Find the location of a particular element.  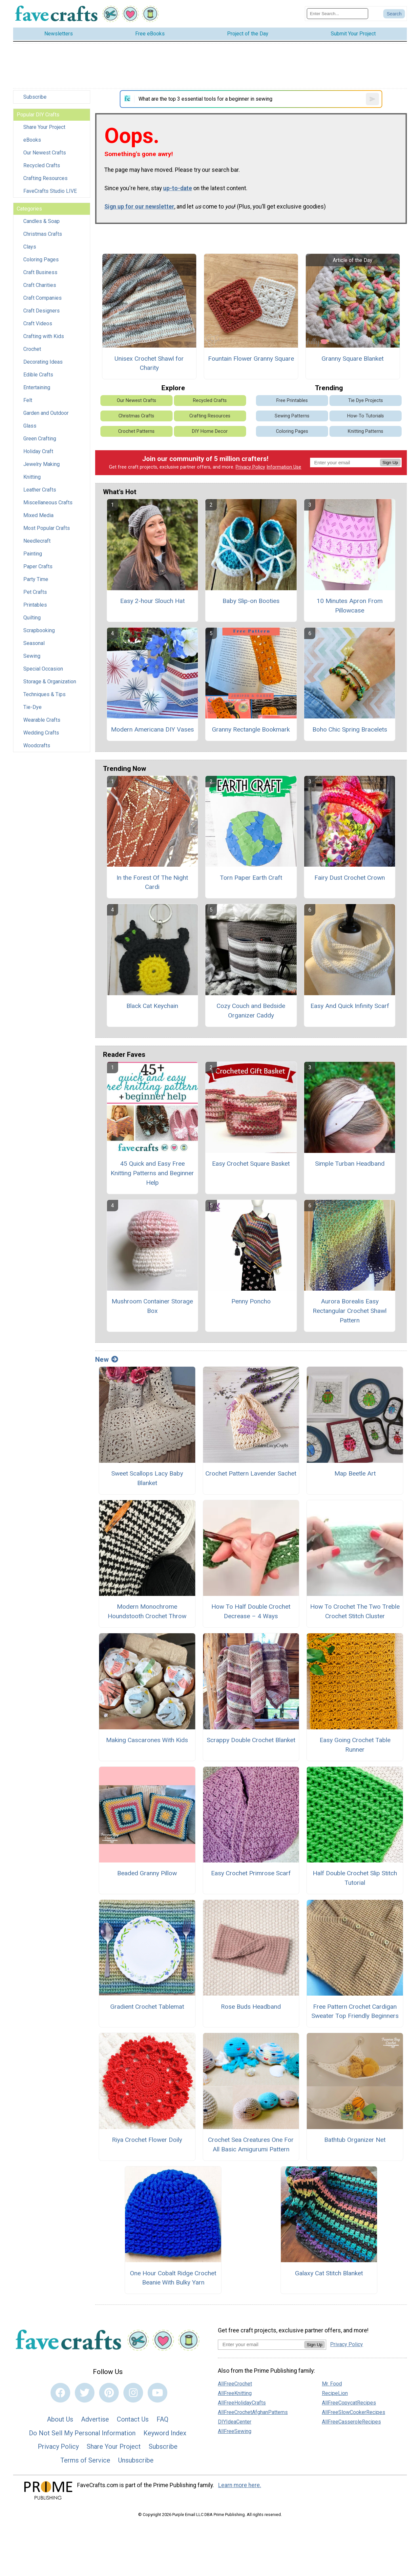

Privacy Policy is located at coordinates (250, 467).